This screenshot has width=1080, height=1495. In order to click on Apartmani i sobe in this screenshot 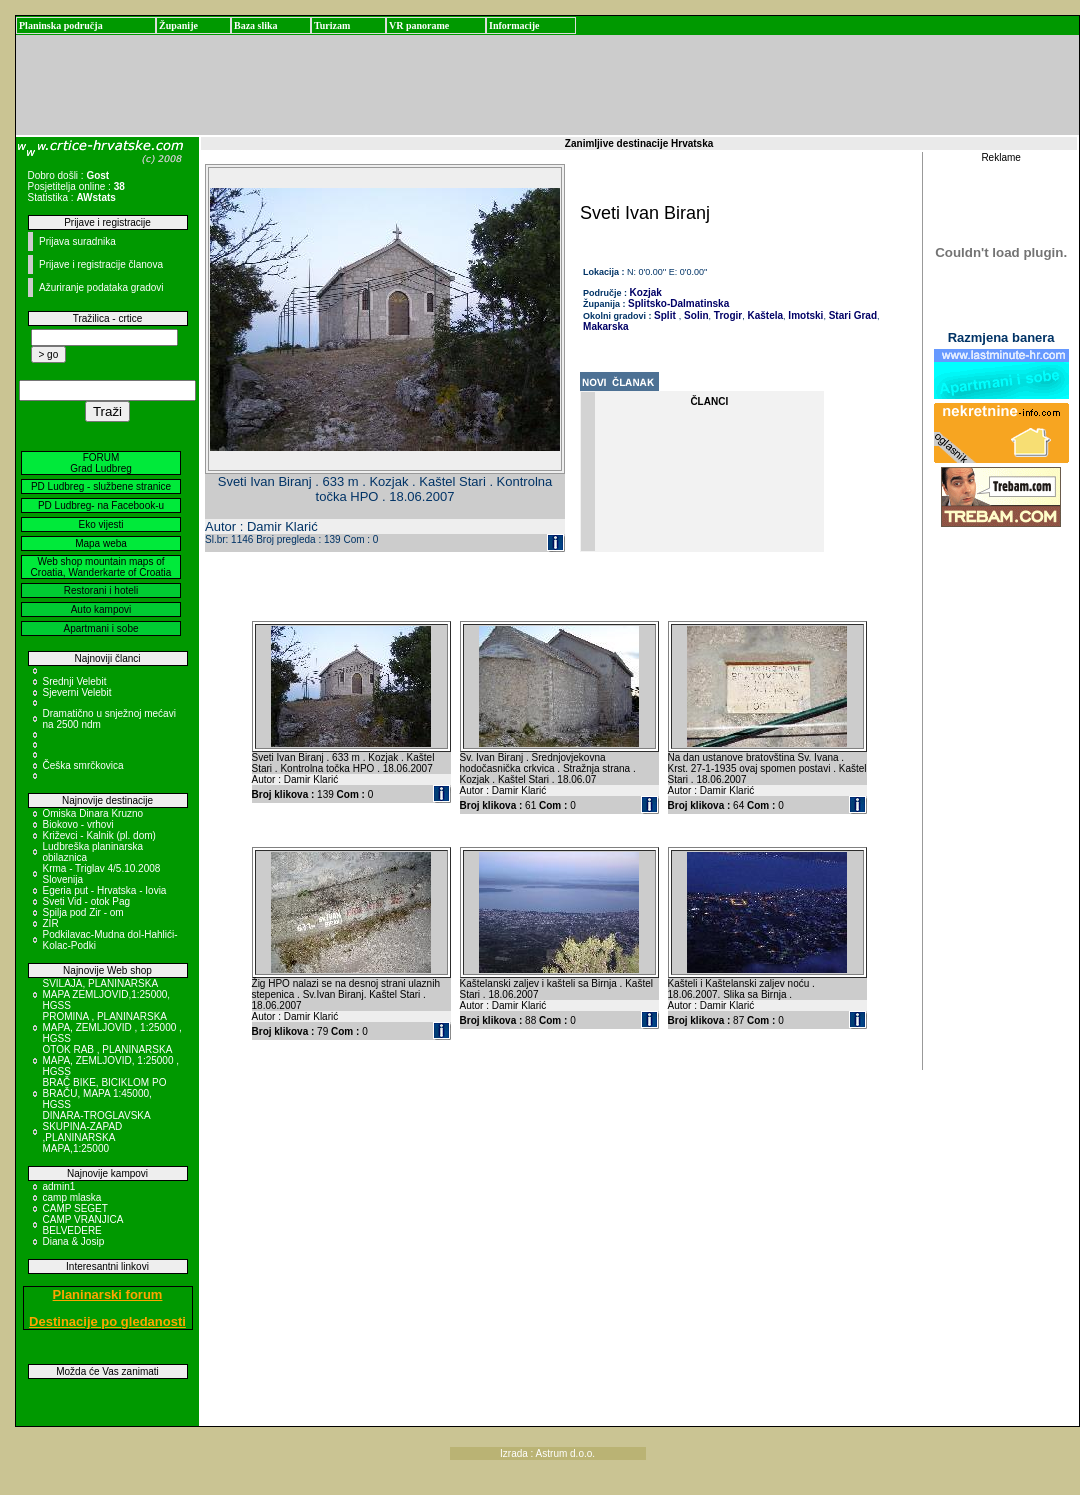, I will do `click(100, 628)`.